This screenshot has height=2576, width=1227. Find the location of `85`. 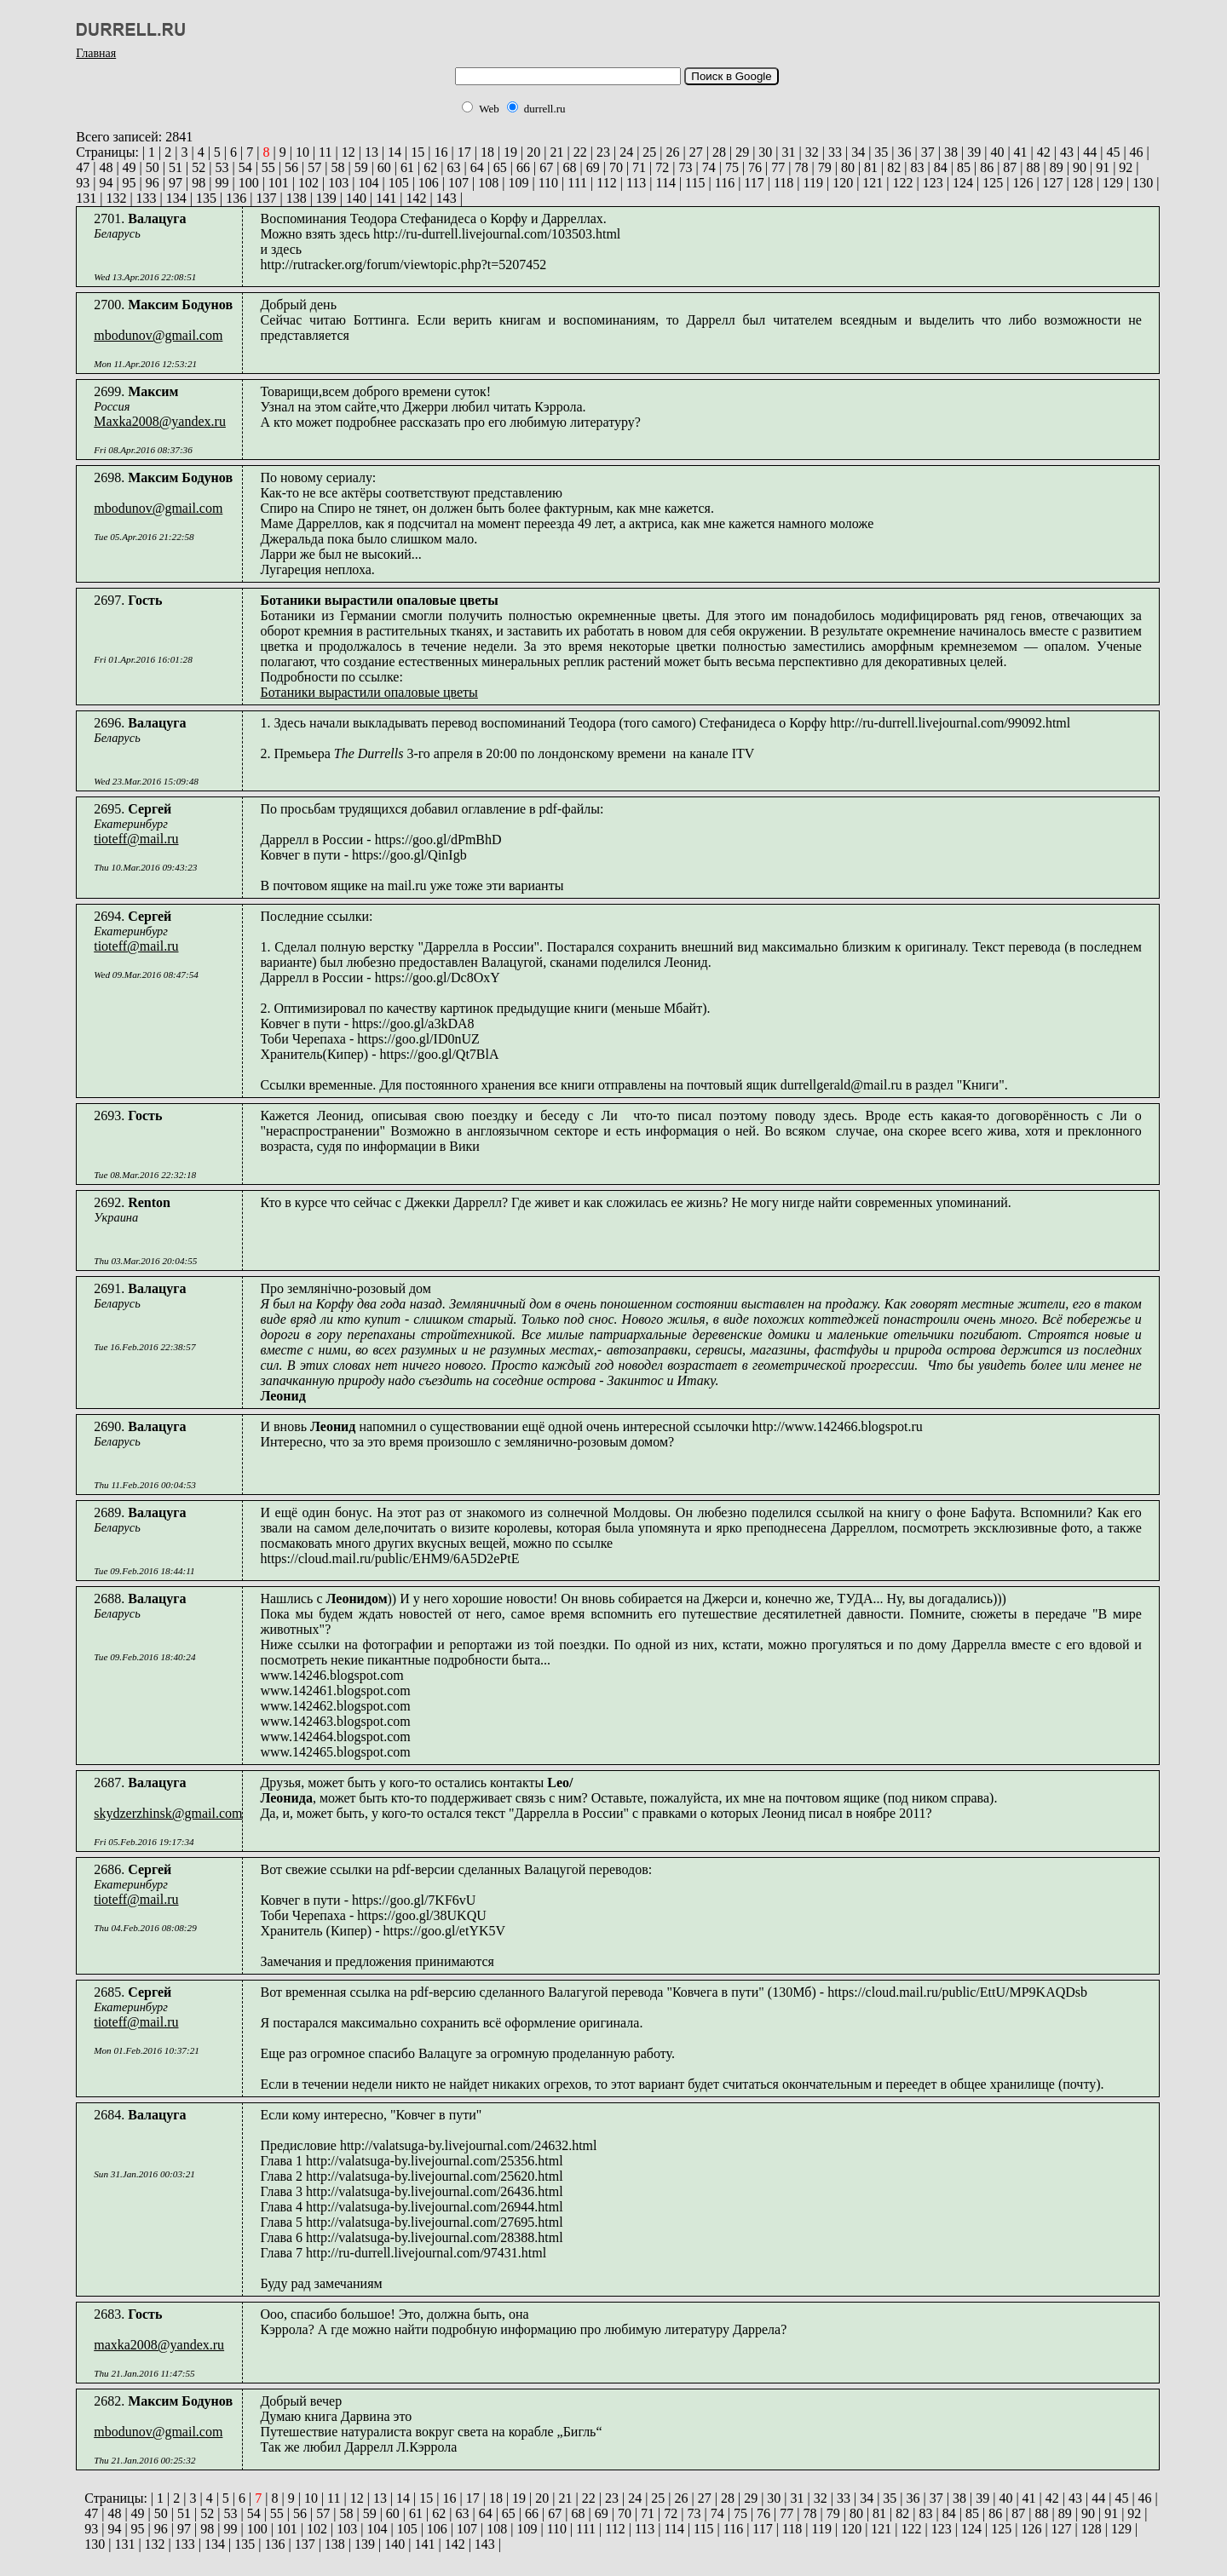

85 is located at coordinates (962, 167).